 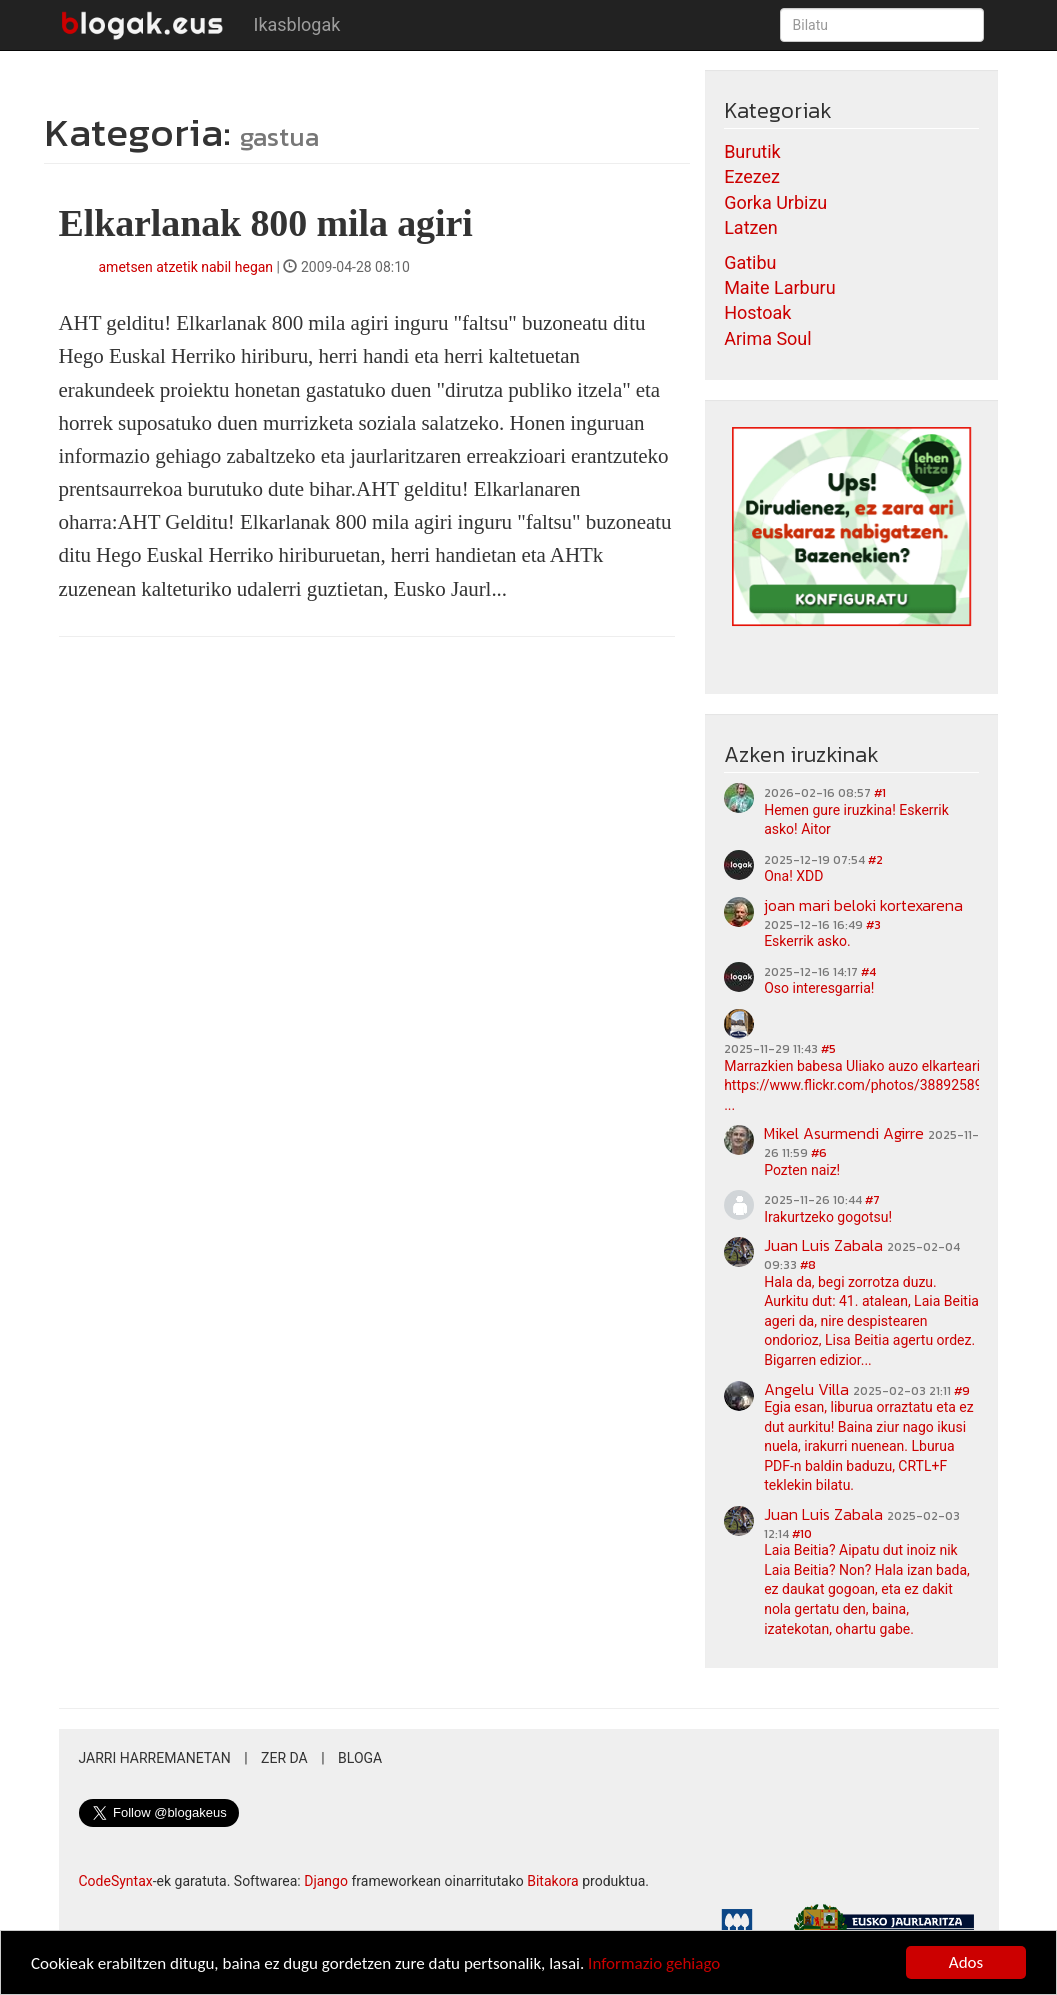 What do you see at coordinates (116, 1881) in the screenshot?
I see `CodeSyntax` at bounding box center [116, 1881].